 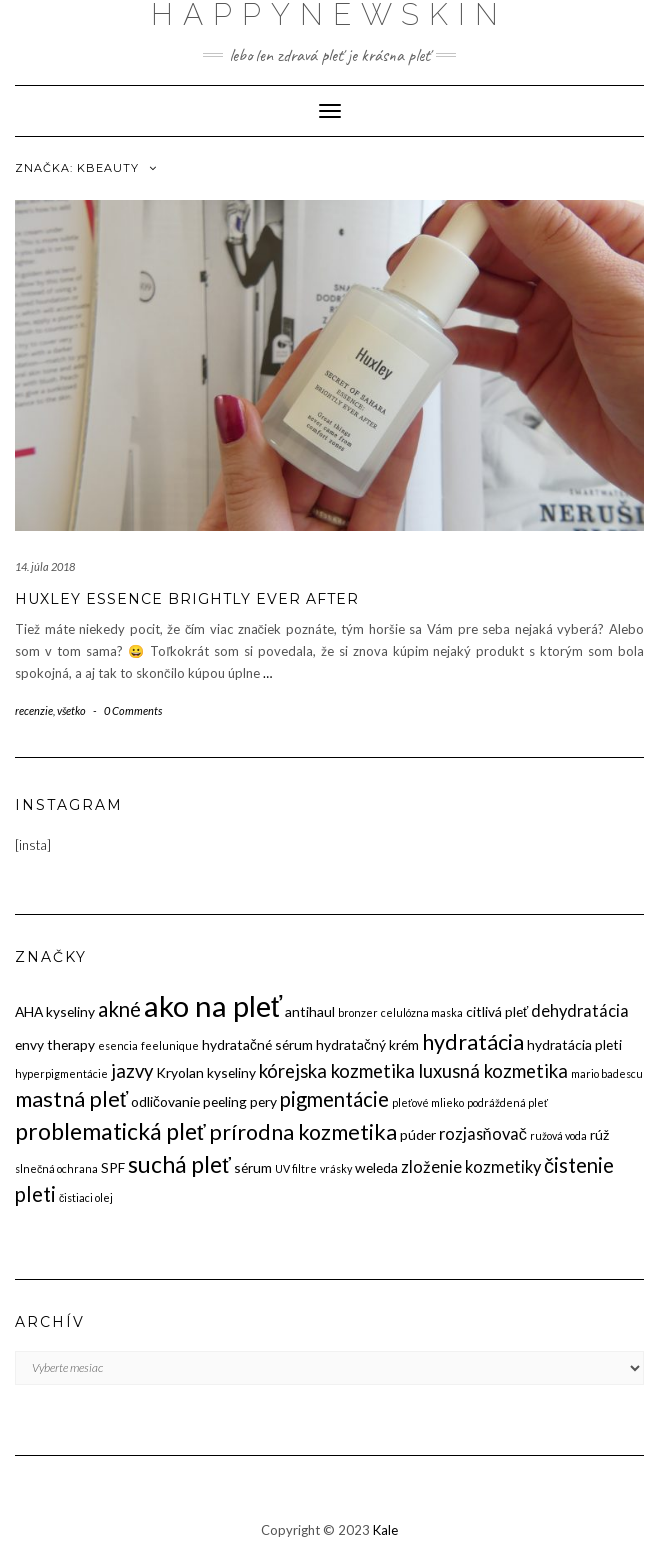 What do you see at coordinates (580, 1010) in the screenshot?
I see `dehydratácia [dehydratácia (4 položky)]` at bounding box center [580, 1010].